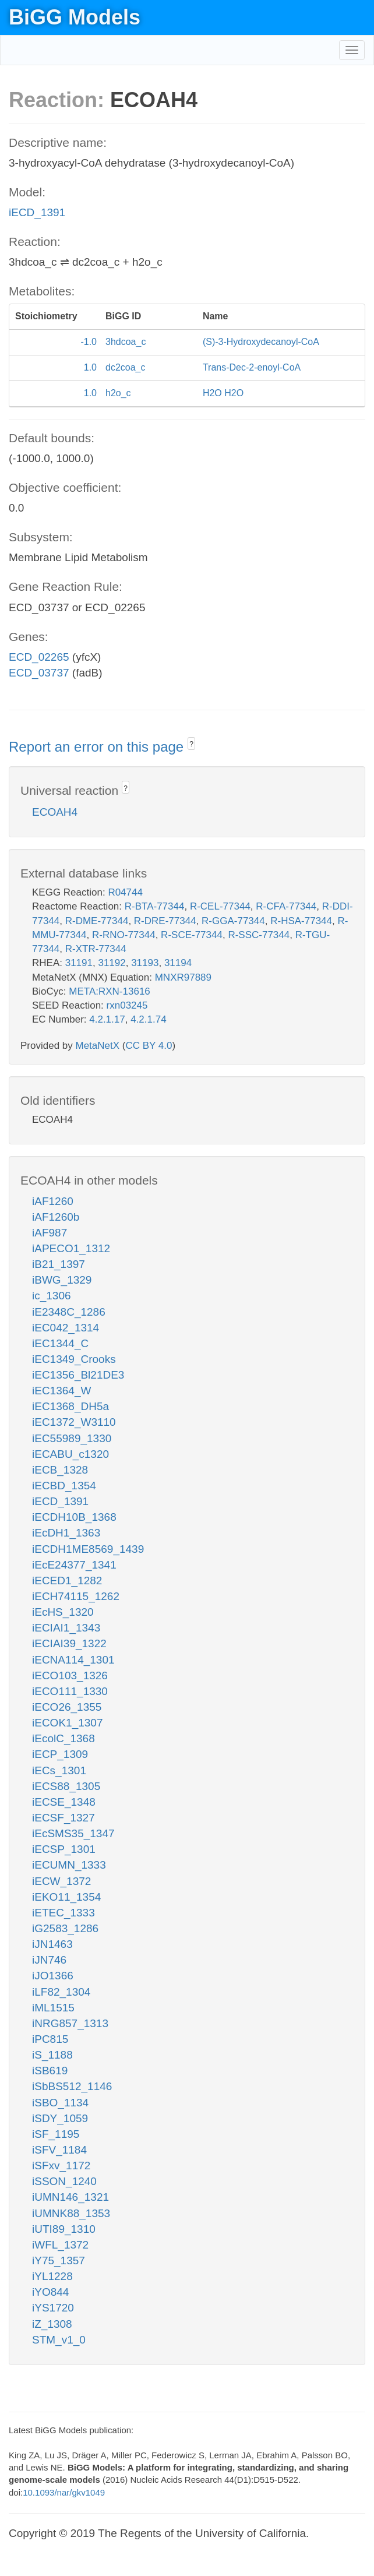 The height and width of the screenshot is (2576, 374). Describe the element at coordinates (109, 991) in the screenshot. I see `META:RXN-13616` at that location.